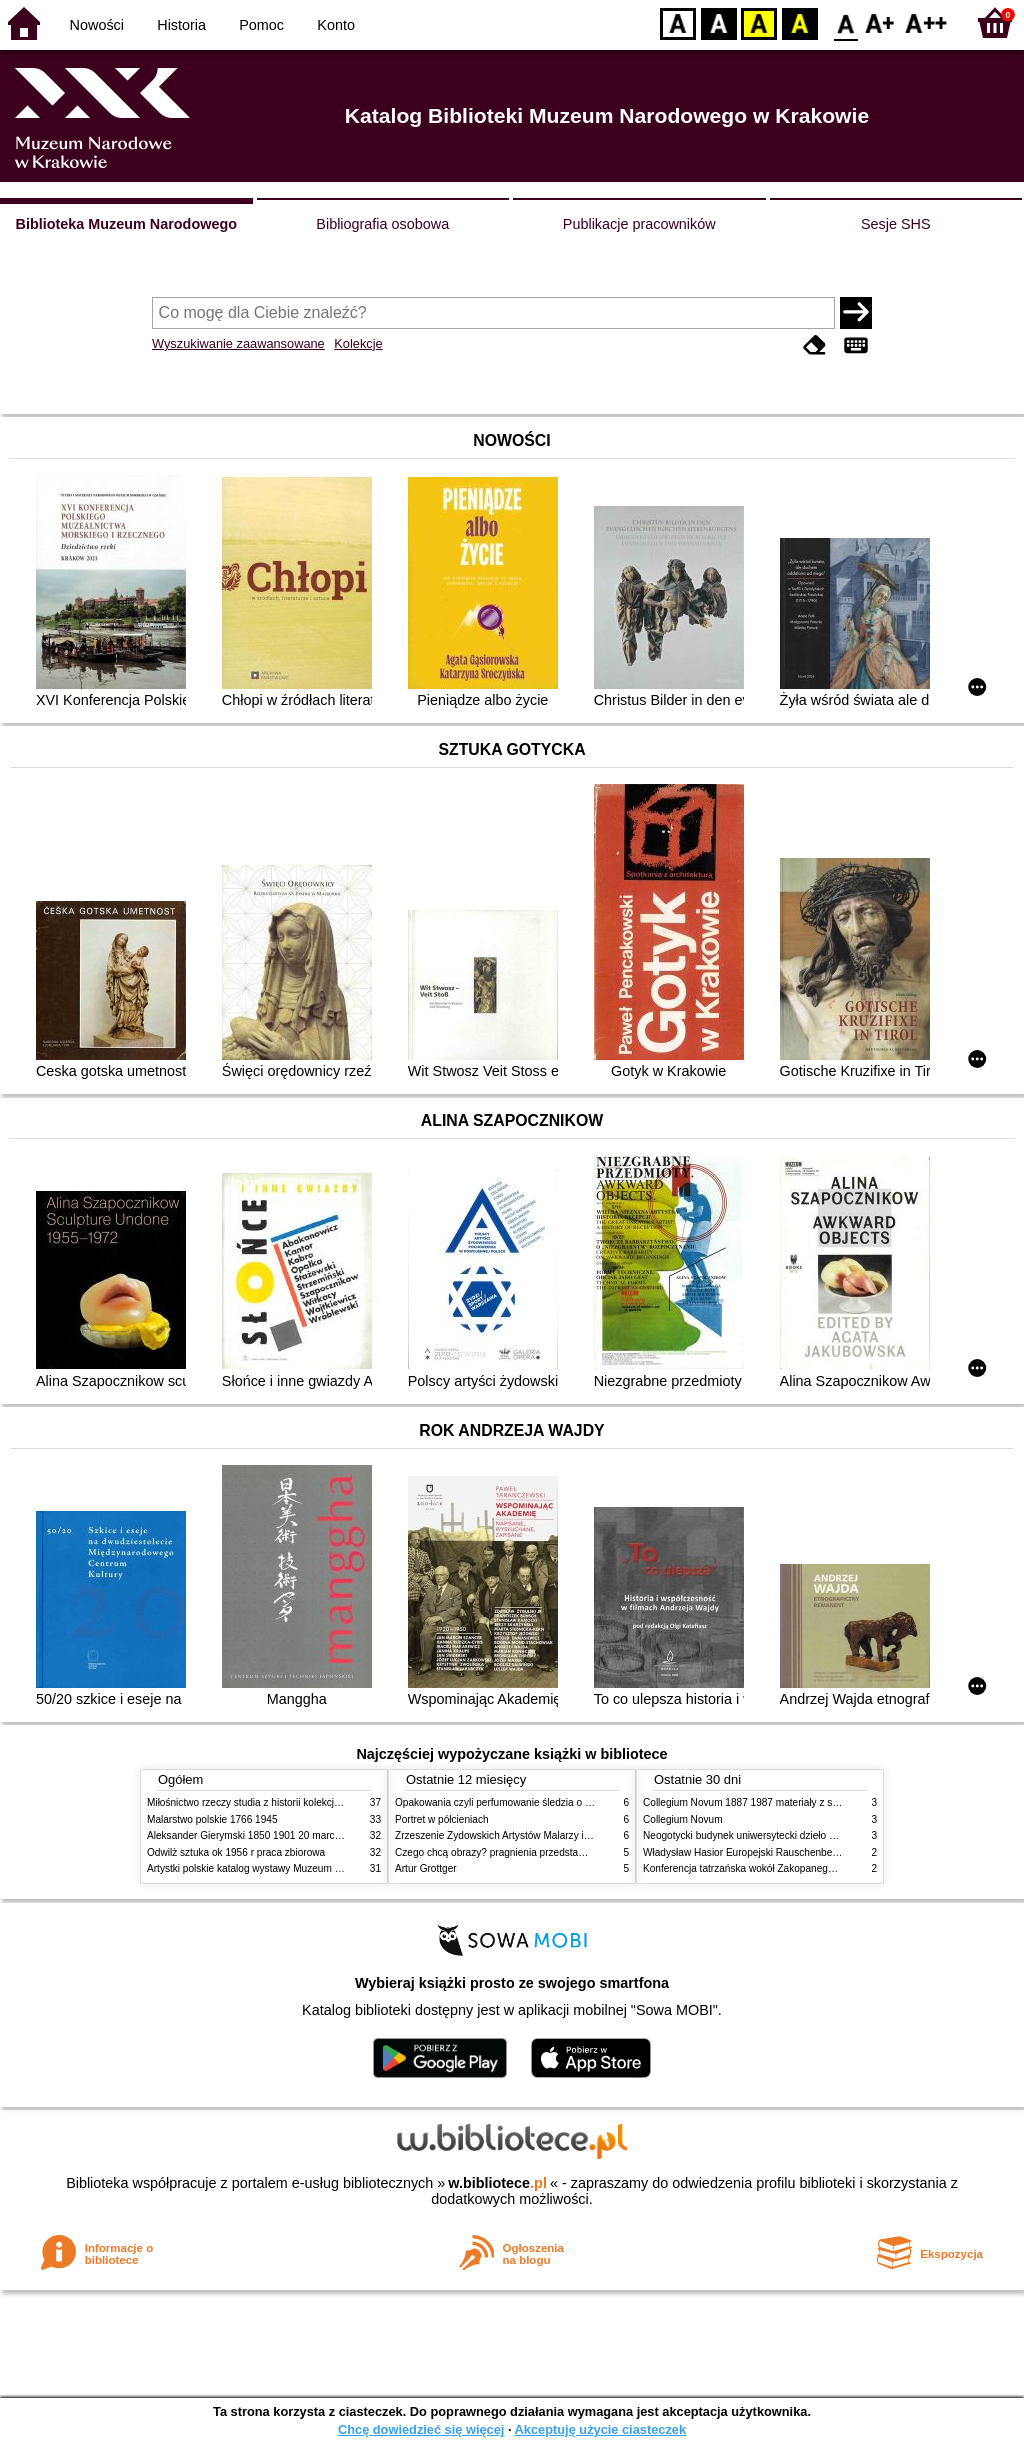 This screenshot has width=1024, height=2447. I want to click on Artur Grottger, so click(426, 1868).